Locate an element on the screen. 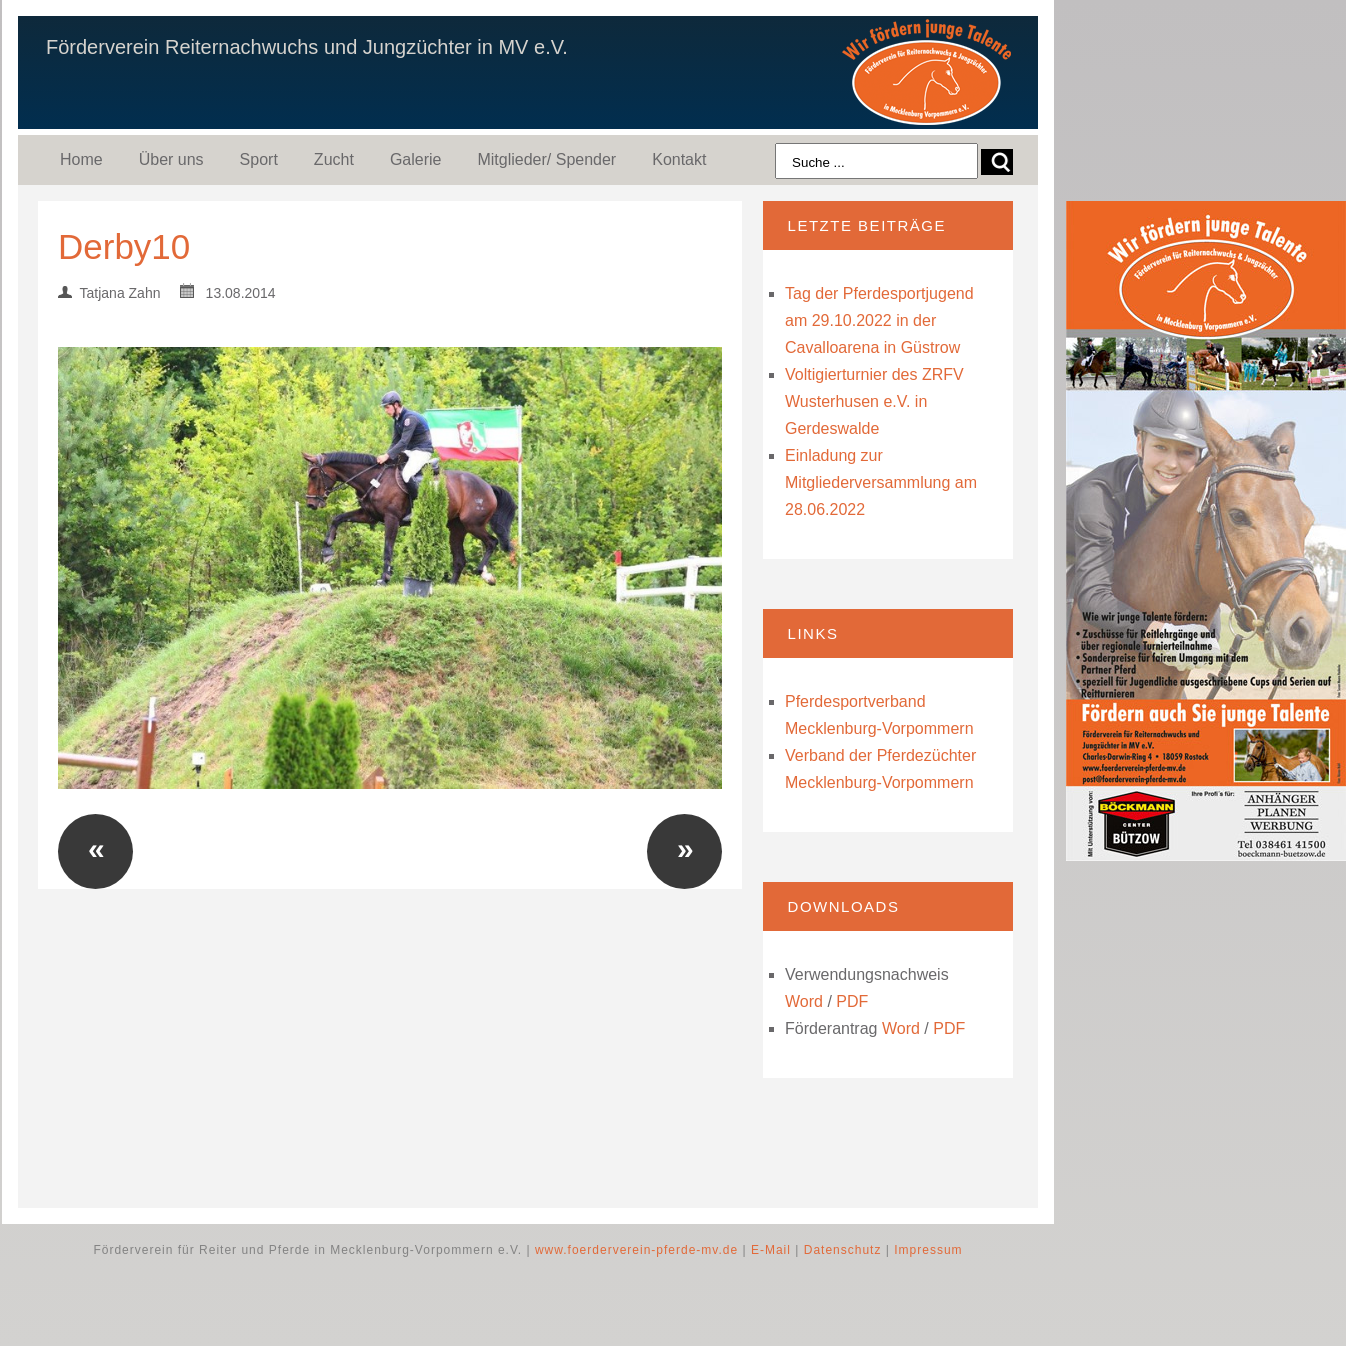 This screenshot has height=1346, width=1346. Tag der Pferdesportjugend am 29.10.2022 in der Cavalloarena in Güstrow is located at coordinates (879, 320).